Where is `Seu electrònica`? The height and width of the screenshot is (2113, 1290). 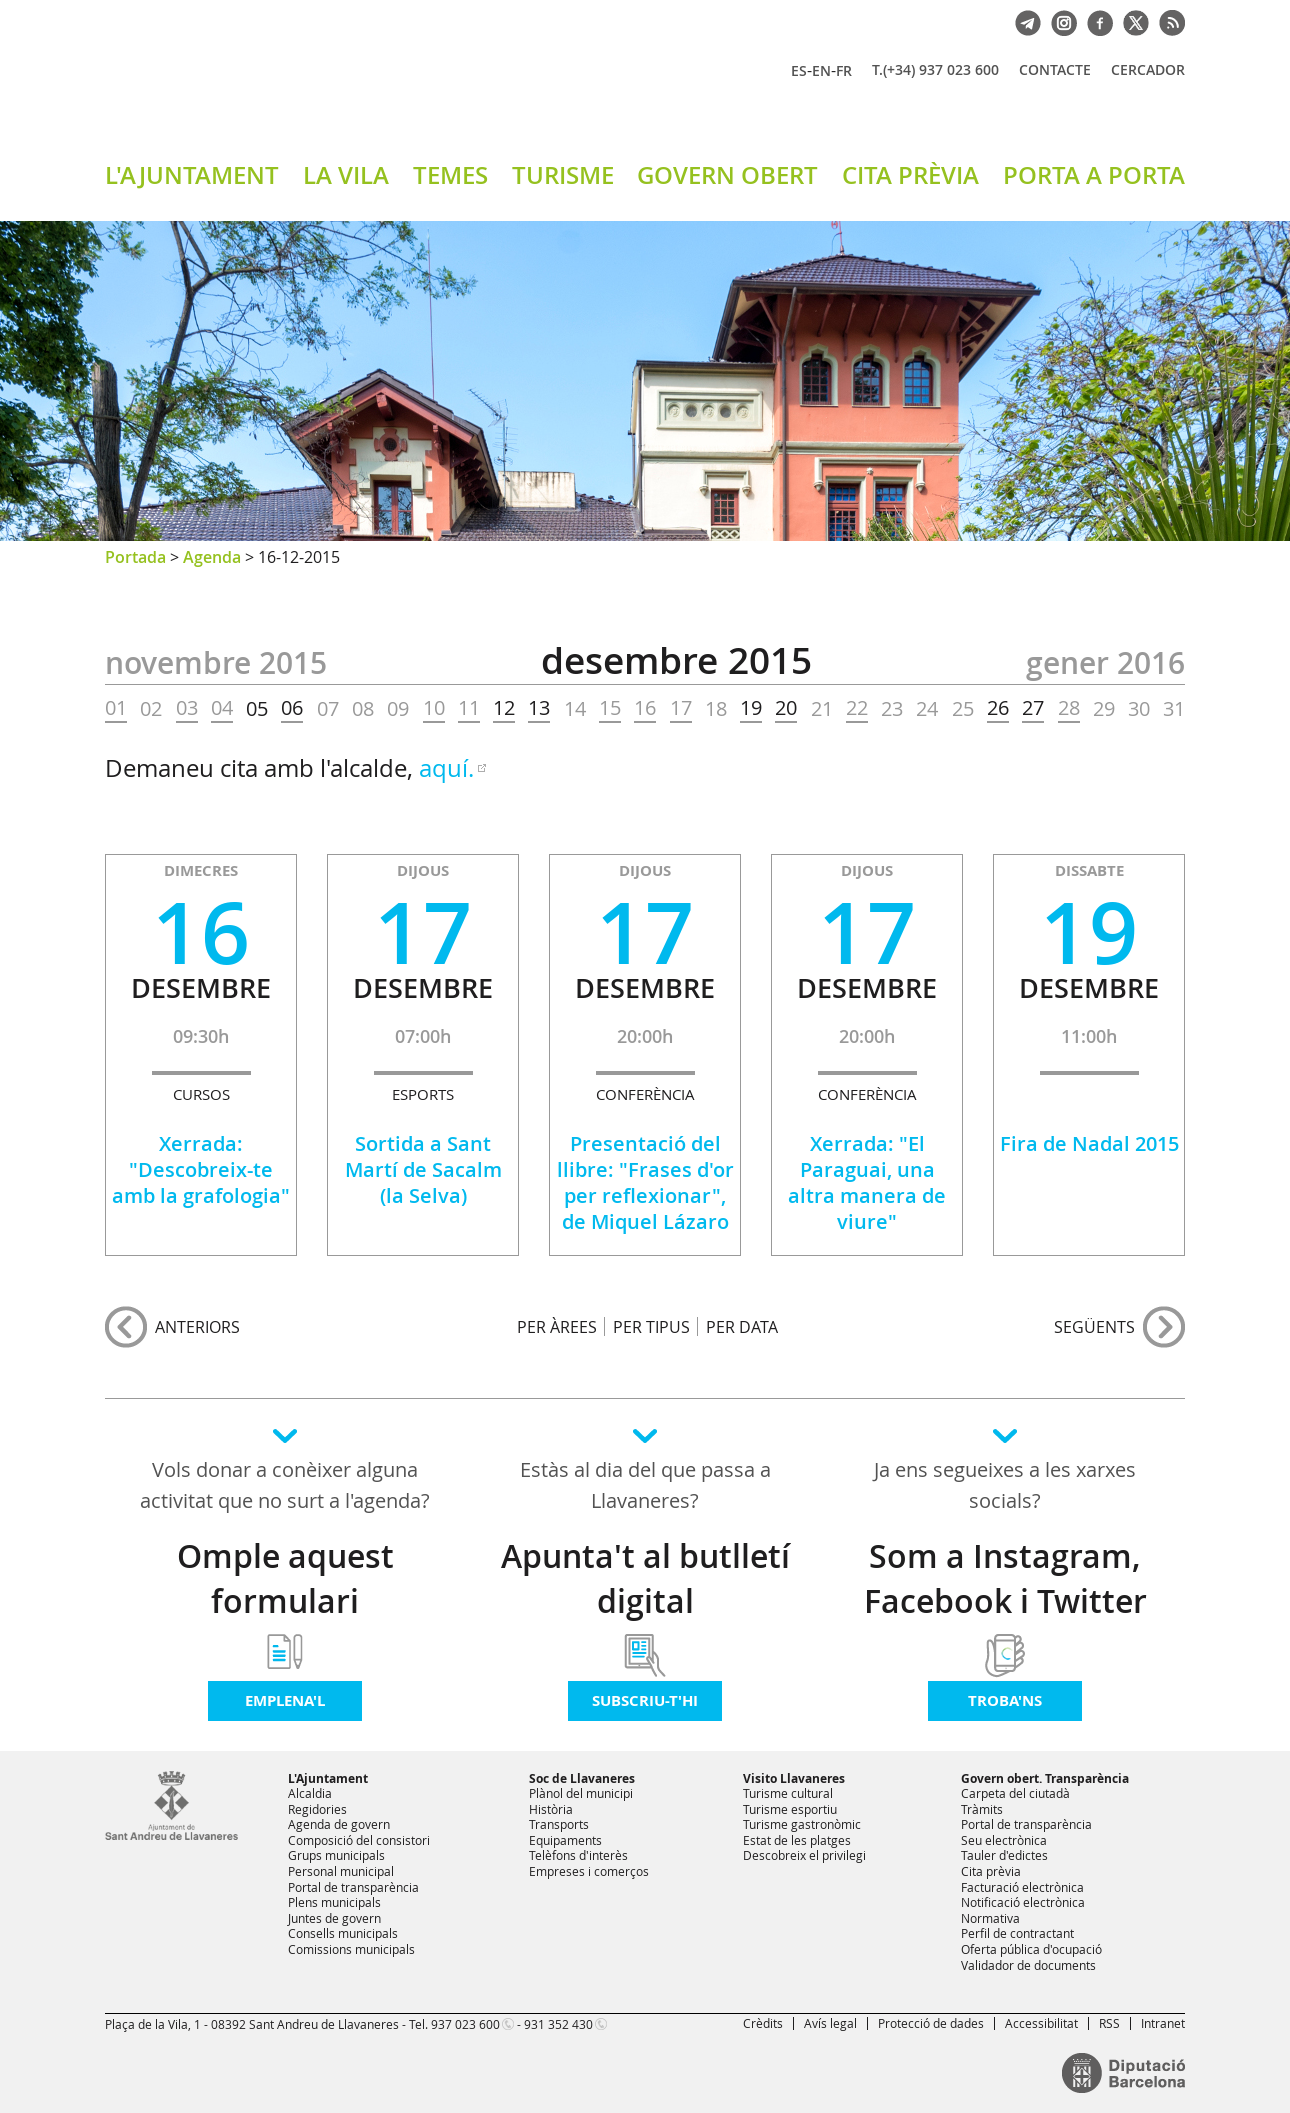
Seu electrònica is located at coordinates (1004, 1840).